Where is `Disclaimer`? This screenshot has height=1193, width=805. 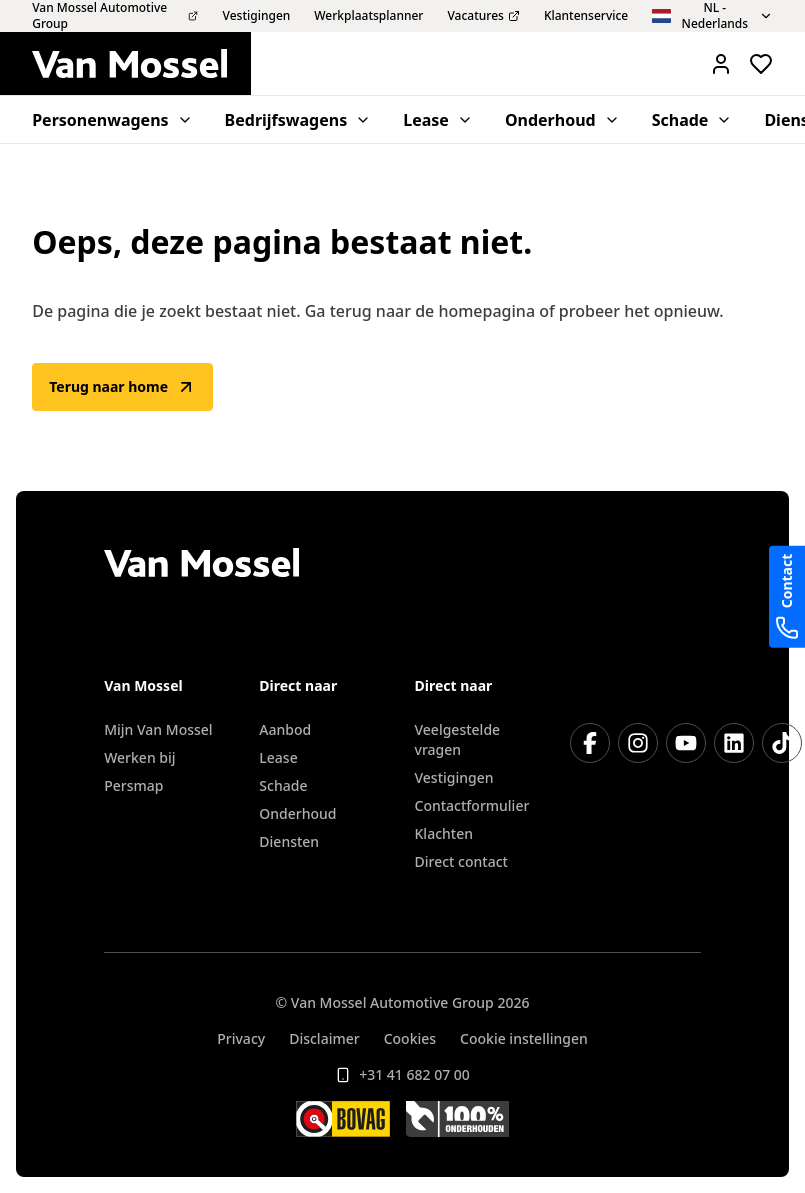
Disclaimer is located at coordinates (324, 1038).